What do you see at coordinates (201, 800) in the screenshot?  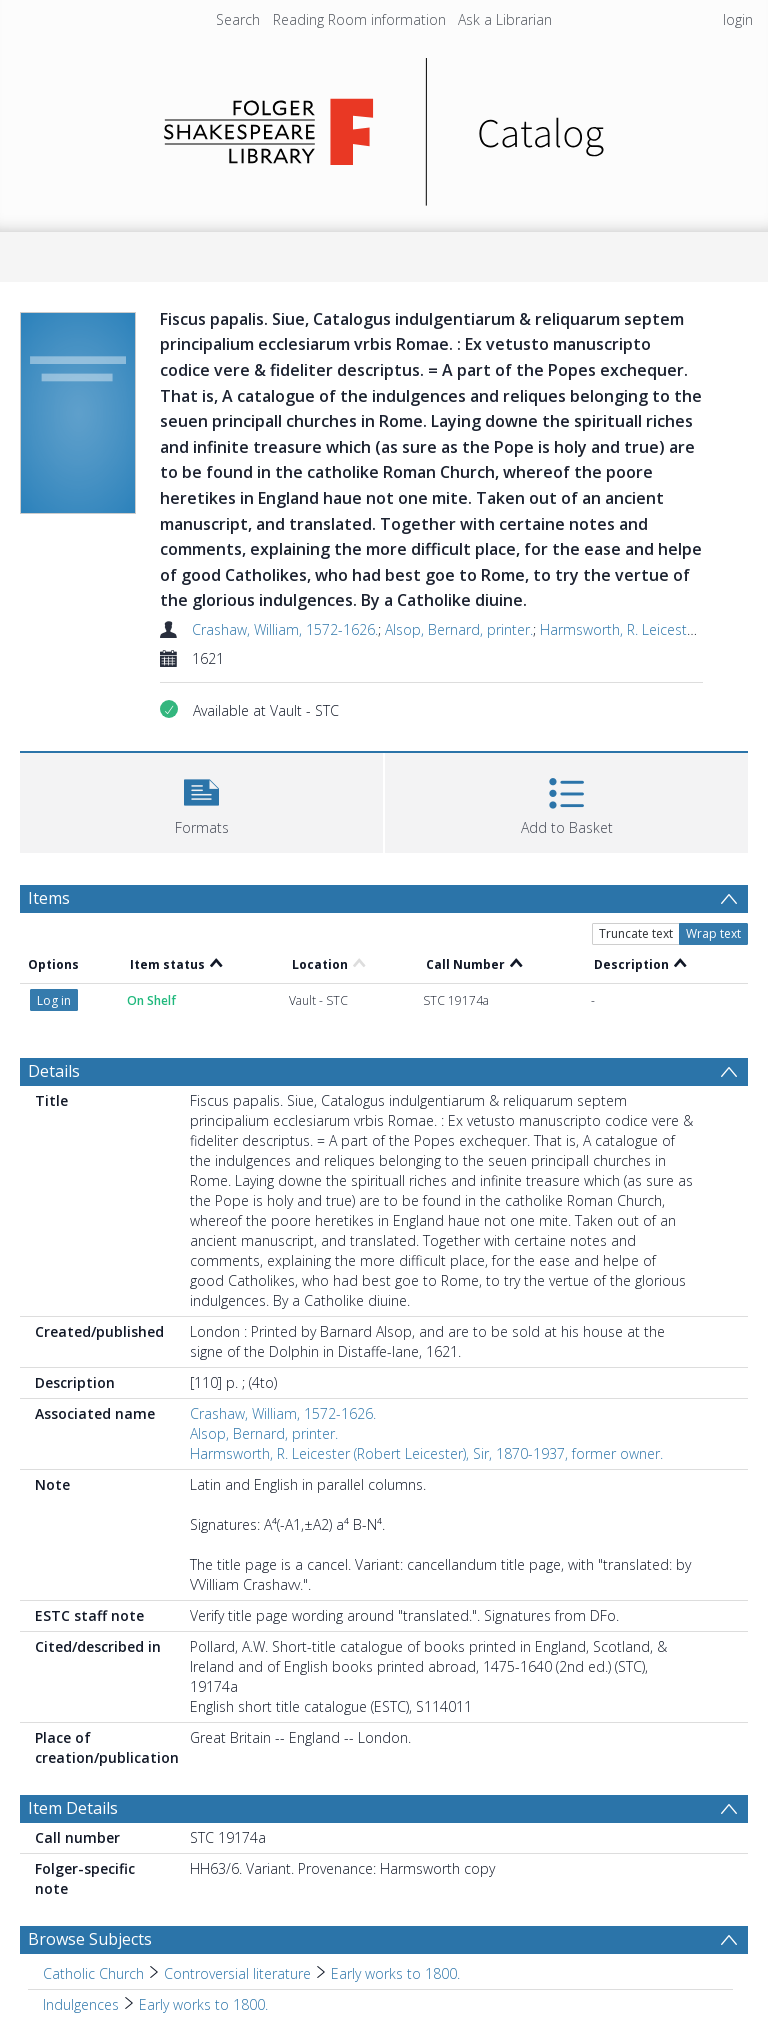 I see `[button]` at bounding box center [201, 800].